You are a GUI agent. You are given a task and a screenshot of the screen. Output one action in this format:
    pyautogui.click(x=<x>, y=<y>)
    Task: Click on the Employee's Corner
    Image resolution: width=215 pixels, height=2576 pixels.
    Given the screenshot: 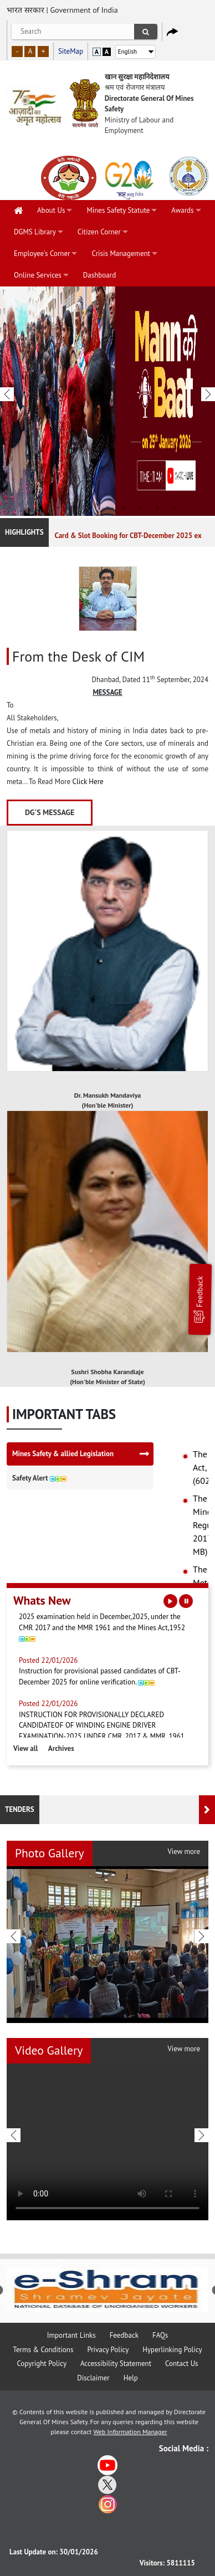 What is the action you would take?
    pyautogui.click(x=42, y=253)
    